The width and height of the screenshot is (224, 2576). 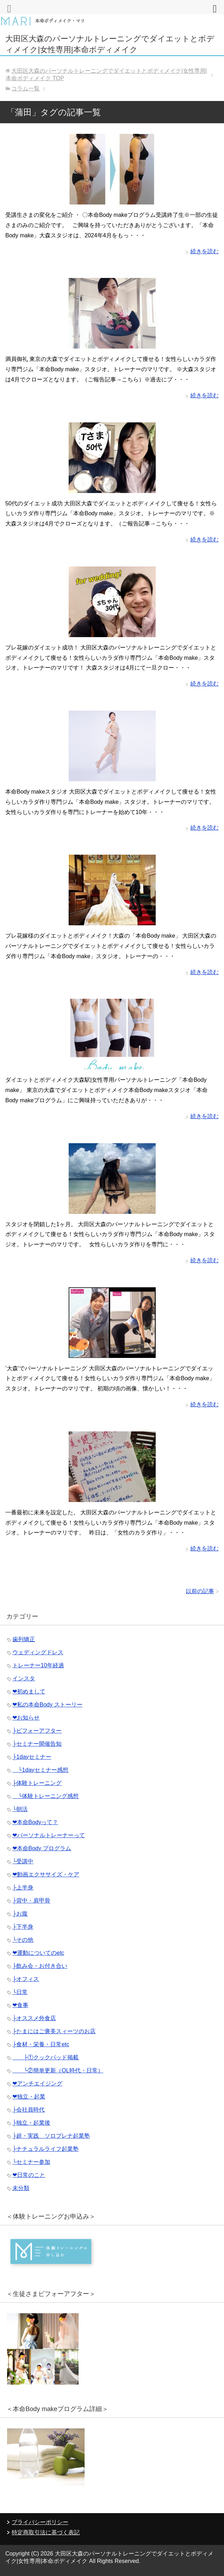 What do you see at coordinates (35, 1822) in the screenshot?
I see `❤︎本命Bodyって？` at bounding box center [35, 1822].